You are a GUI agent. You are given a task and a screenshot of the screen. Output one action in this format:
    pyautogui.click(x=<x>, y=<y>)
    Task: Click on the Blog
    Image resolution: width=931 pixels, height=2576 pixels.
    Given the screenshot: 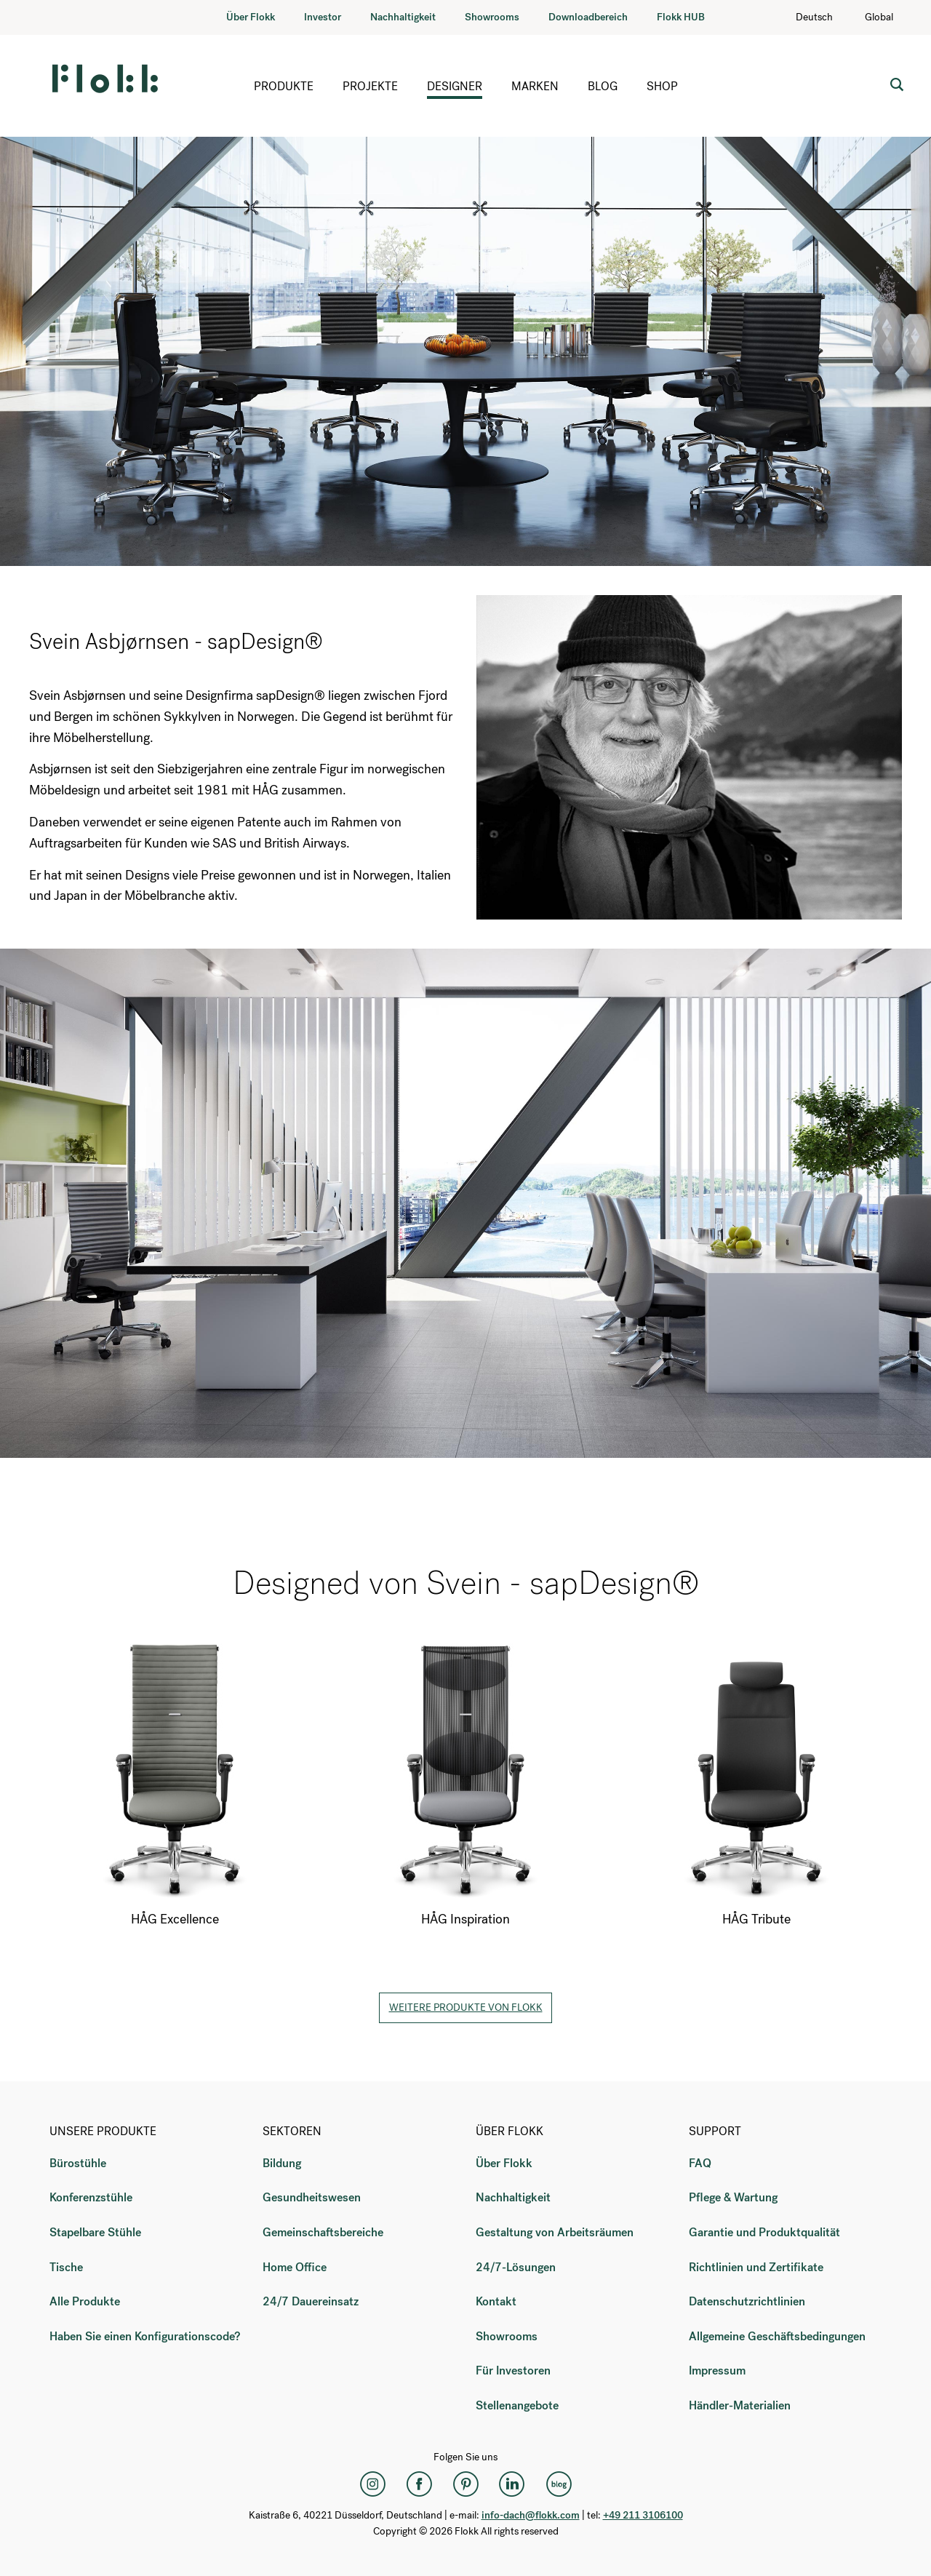 What is the action you would take?
    pyautogui.click(x=603, y=86)
    